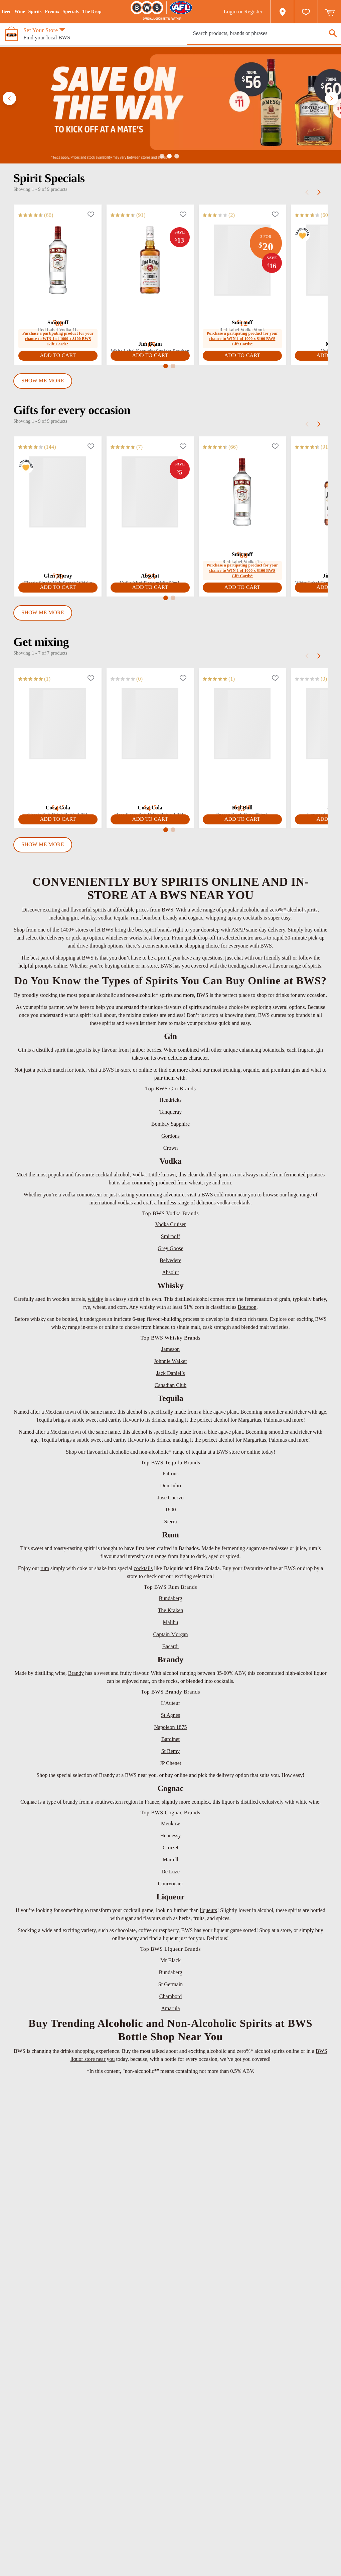 This screenshot has width=341, height=2576. What do you see at coordinates (170, 1727) in the screenshot?
I see `Napoleon 1875` at bounding box center [170, 1727].